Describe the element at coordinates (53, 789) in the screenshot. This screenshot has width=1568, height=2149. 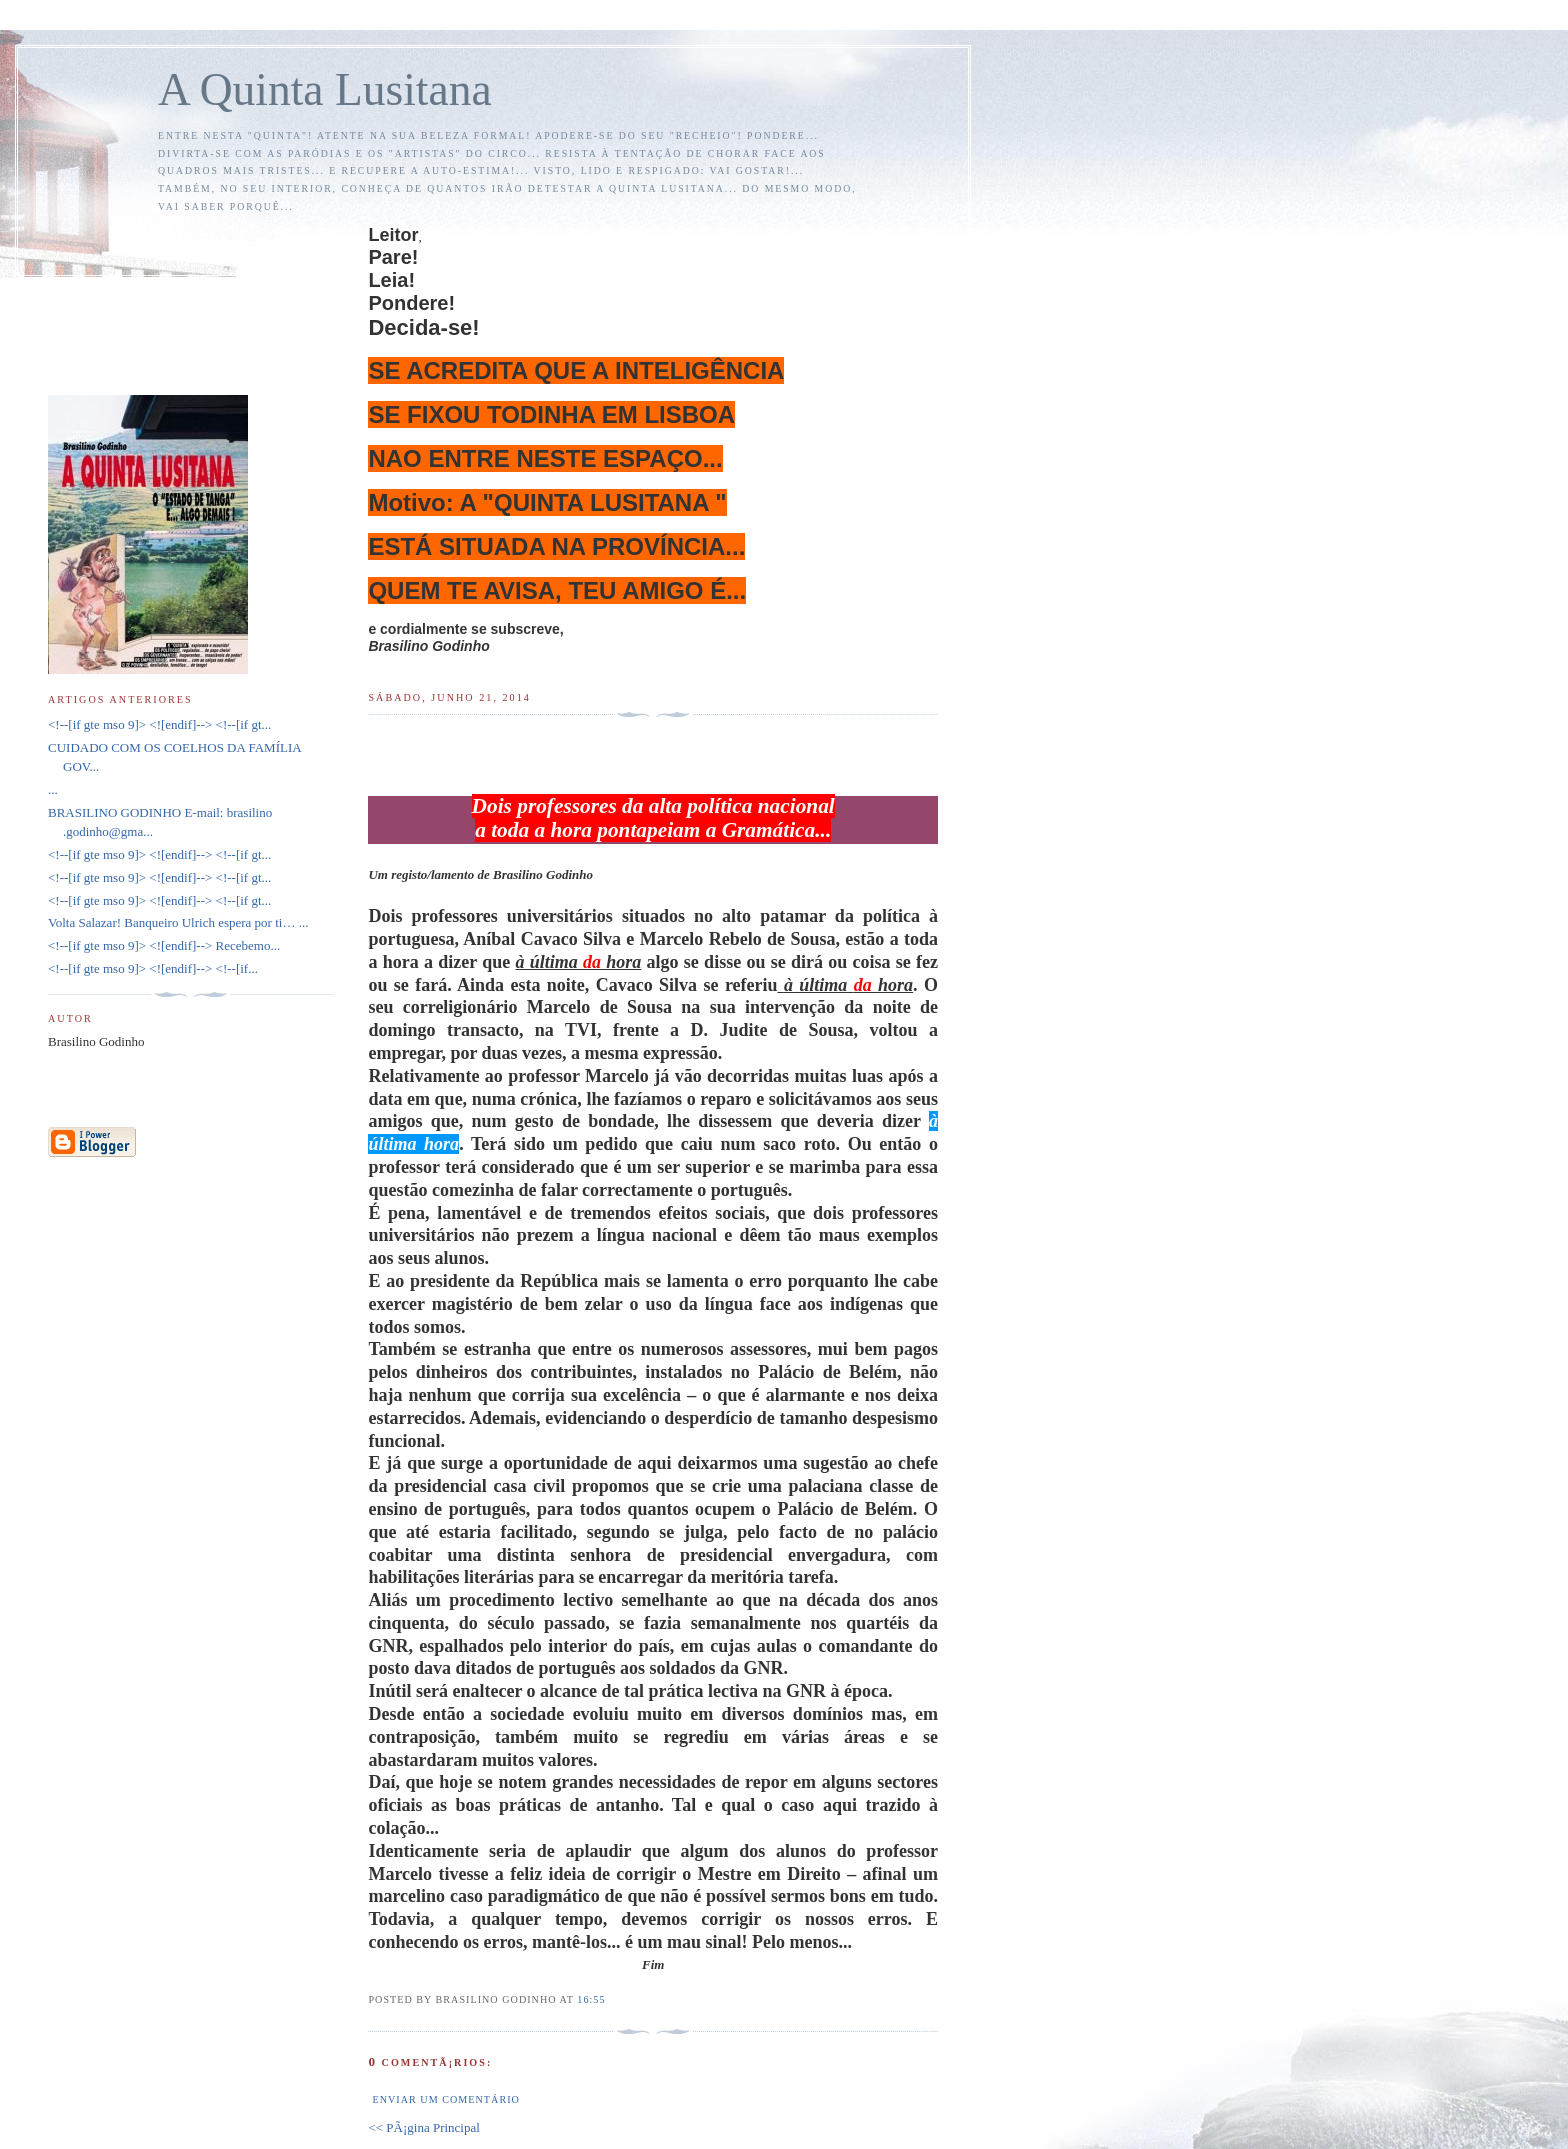
I see `...` at that location.